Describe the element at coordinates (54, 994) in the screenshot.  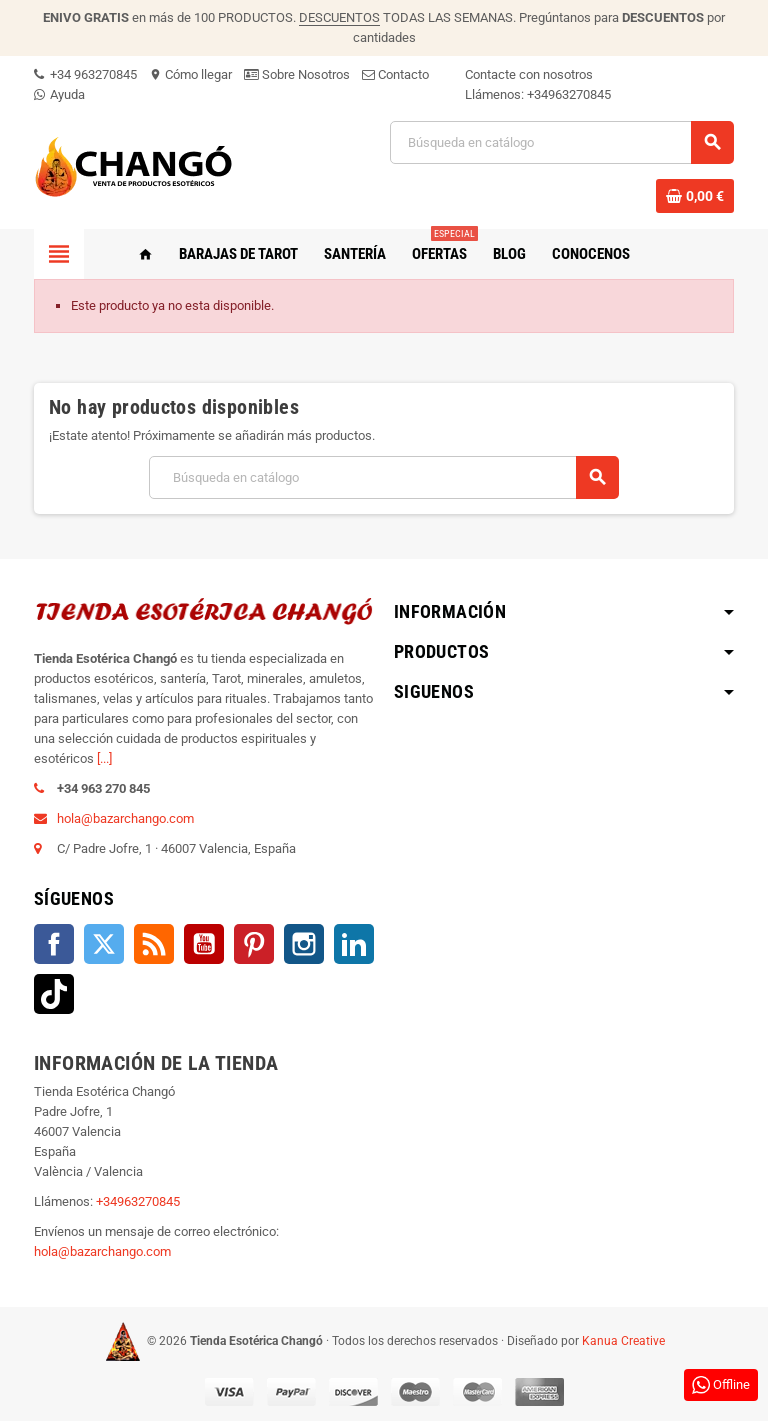
I see `TikTok` at that location.